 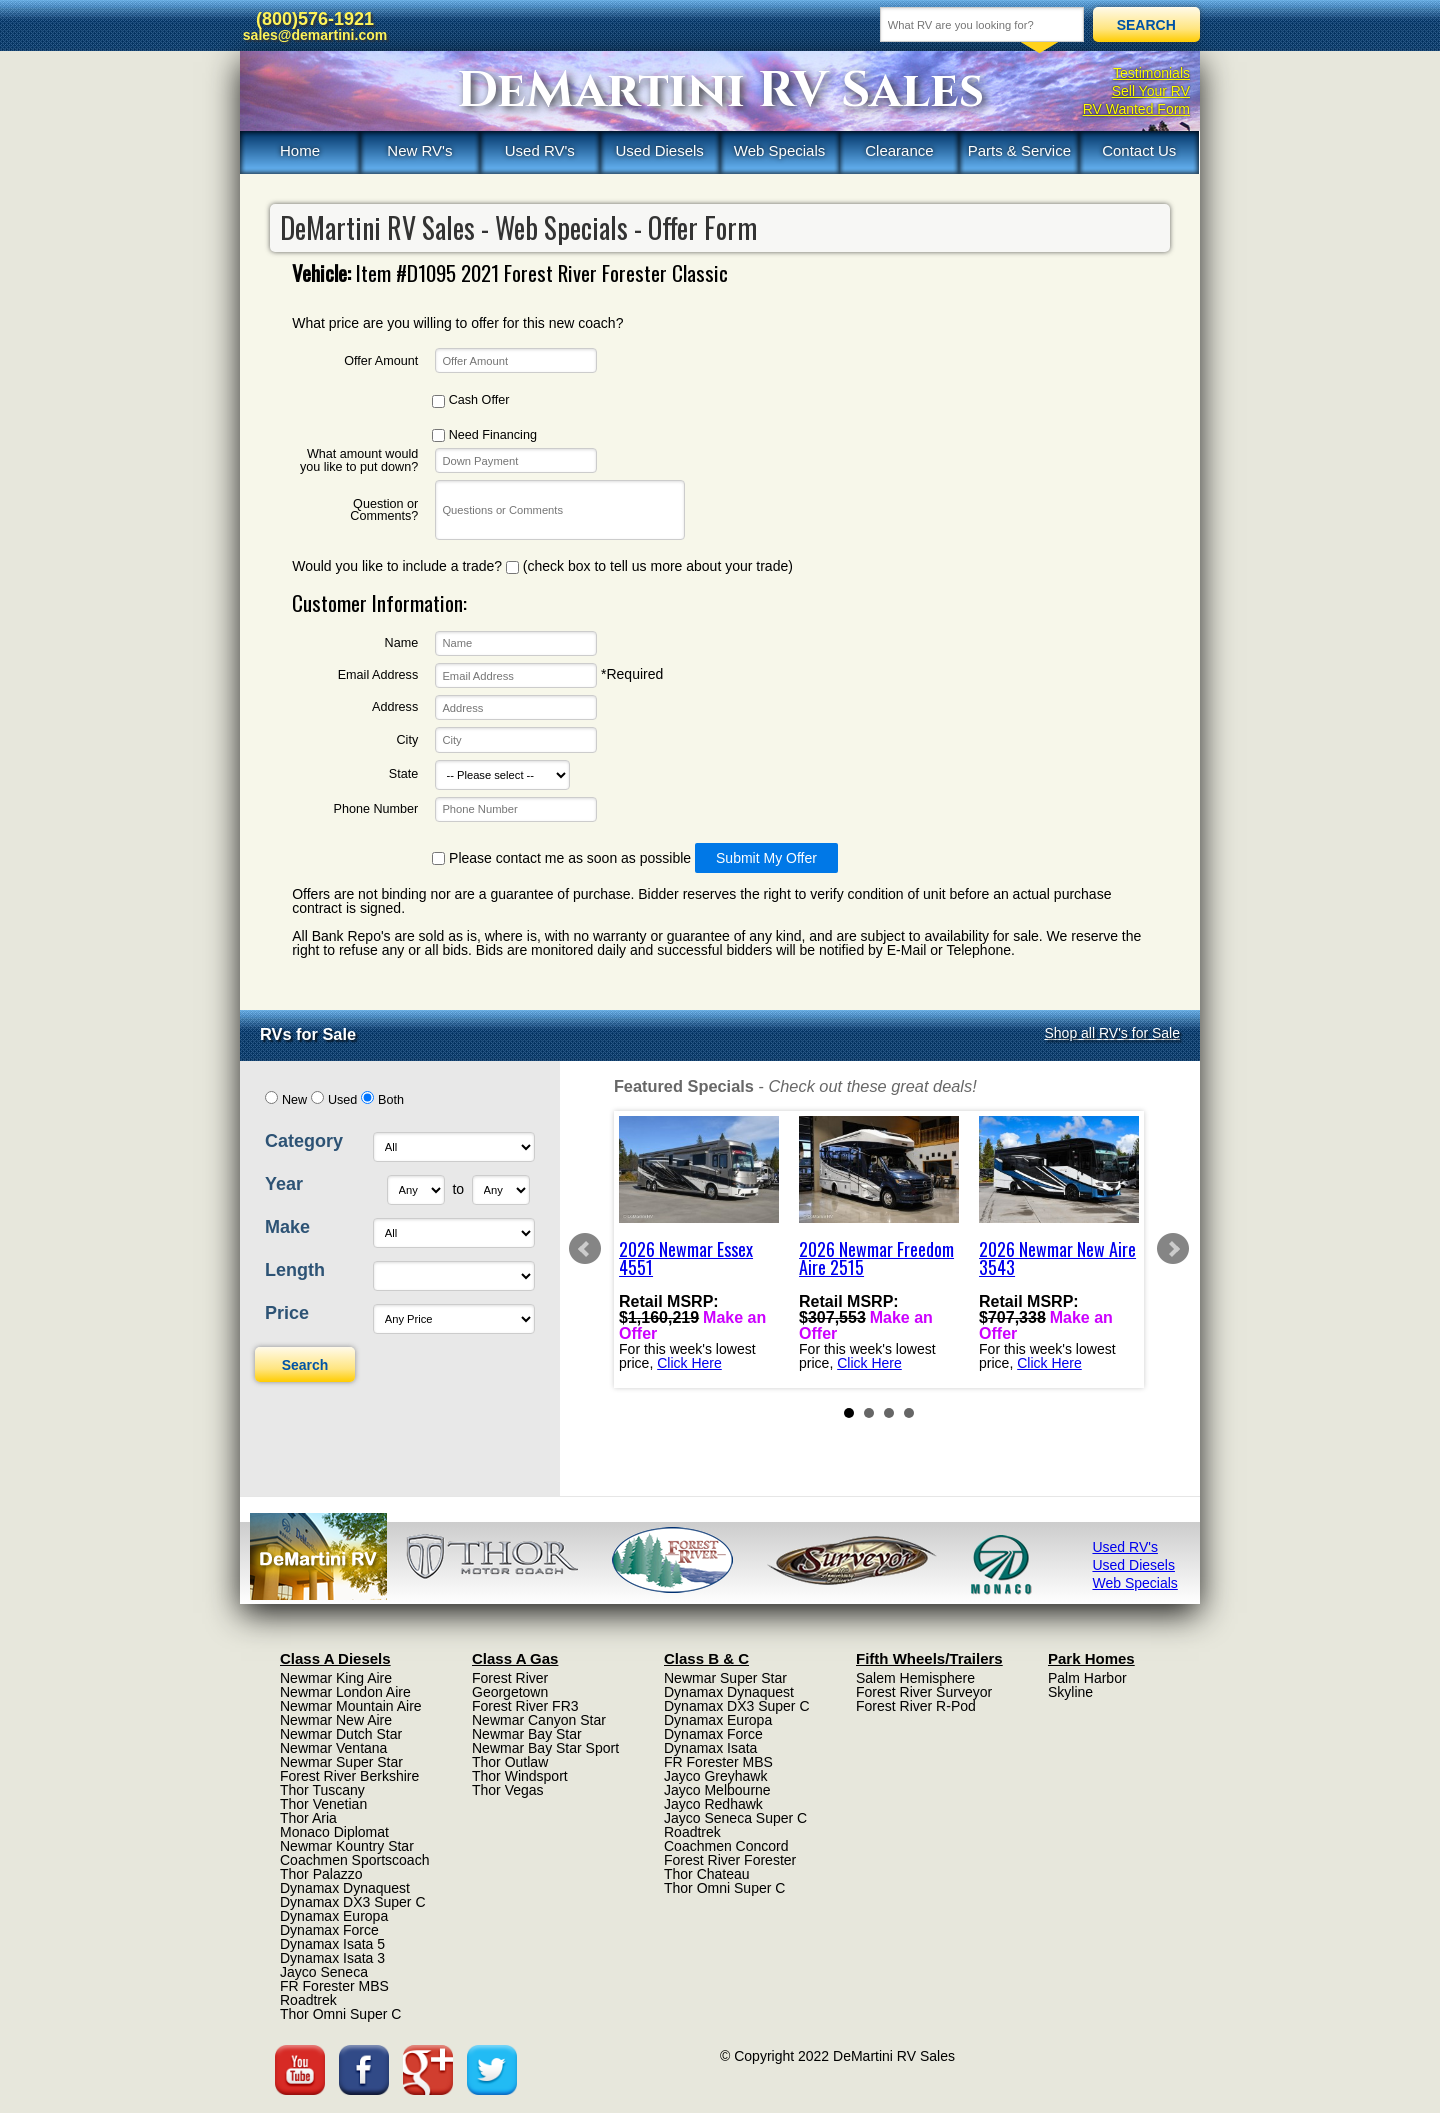 I want to click on Jayco Greyhawk, so click(x=715, y=1776).